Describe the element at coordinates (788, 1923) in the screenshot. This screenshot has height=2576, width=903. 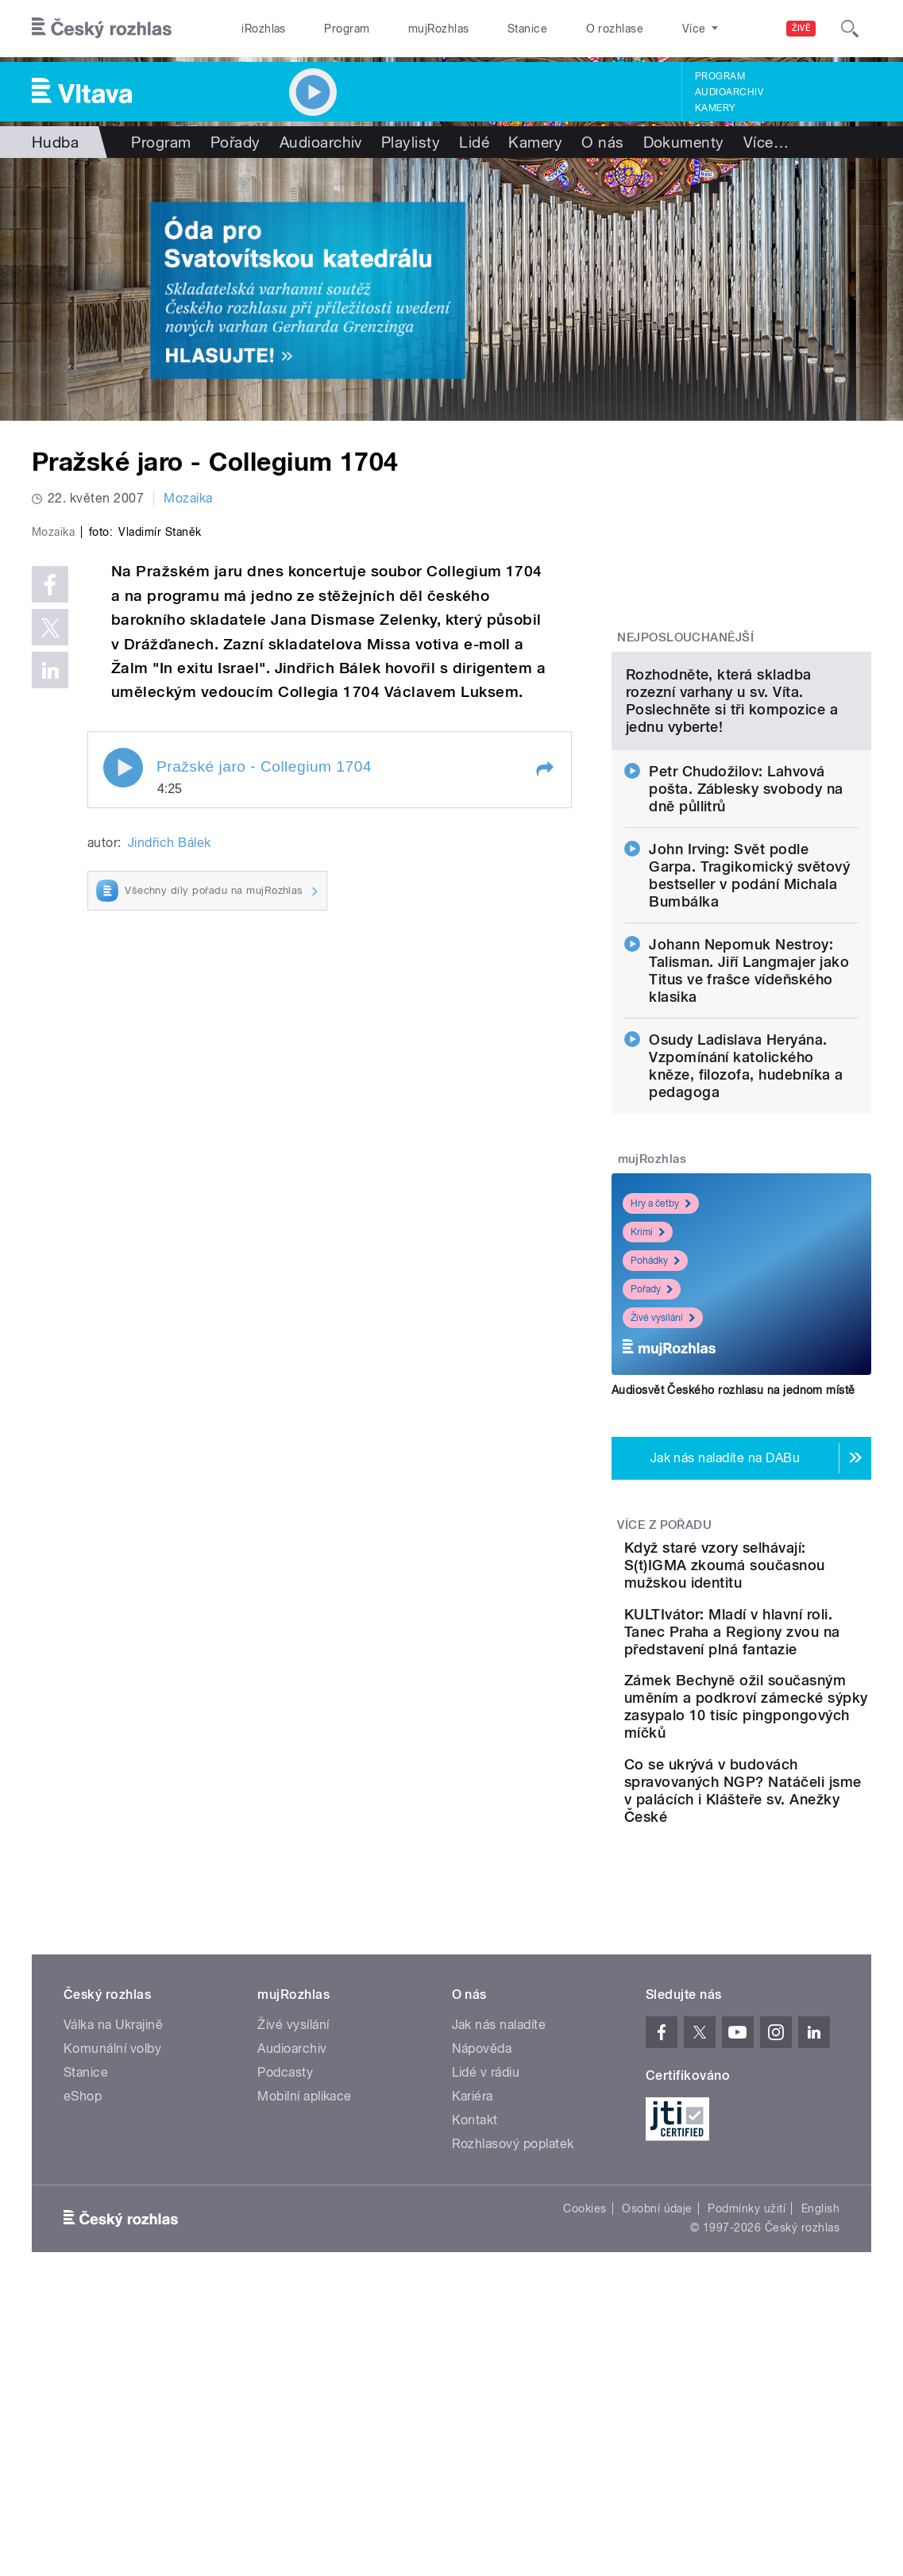
I see `Zámek Bechyně ožil současným uměním a podkroví zámecké sýpky zasypalo 10 tisíc pingpongových míčků` at that location.